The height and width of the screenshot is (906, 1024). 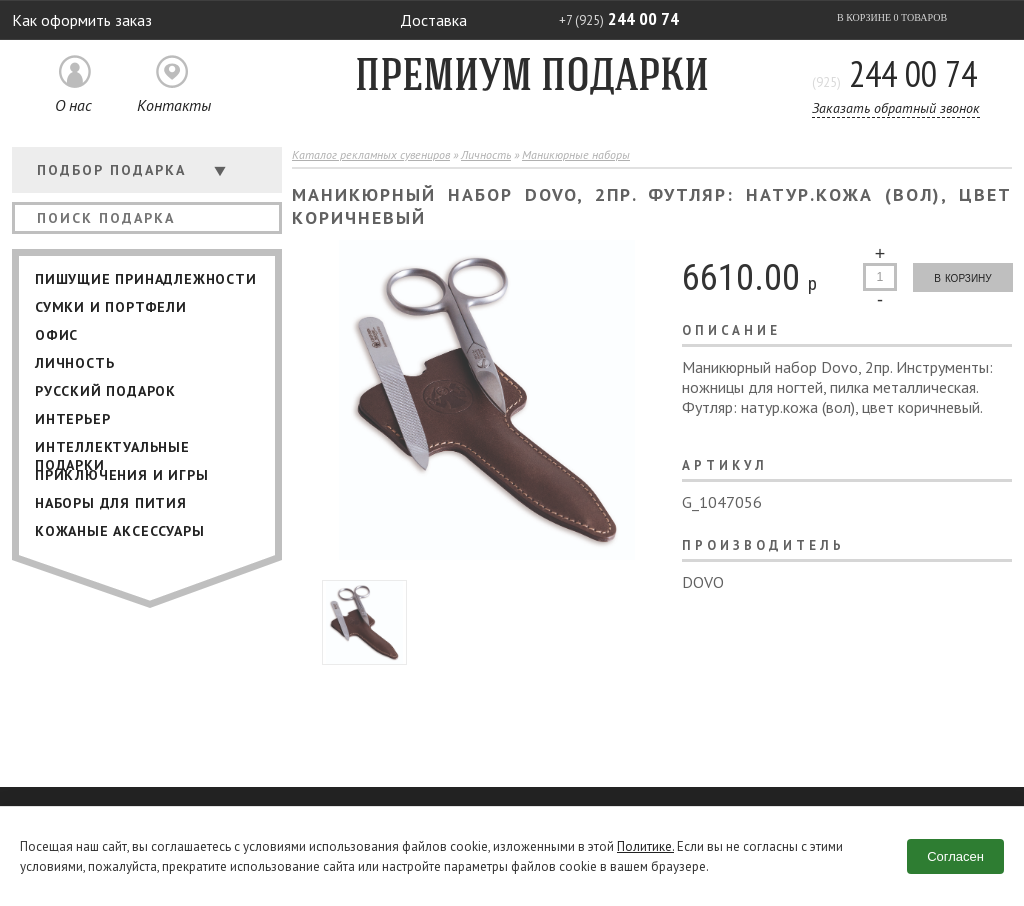 I want to click on Каталог рекламных сувениров, so click(x=371, y=154).